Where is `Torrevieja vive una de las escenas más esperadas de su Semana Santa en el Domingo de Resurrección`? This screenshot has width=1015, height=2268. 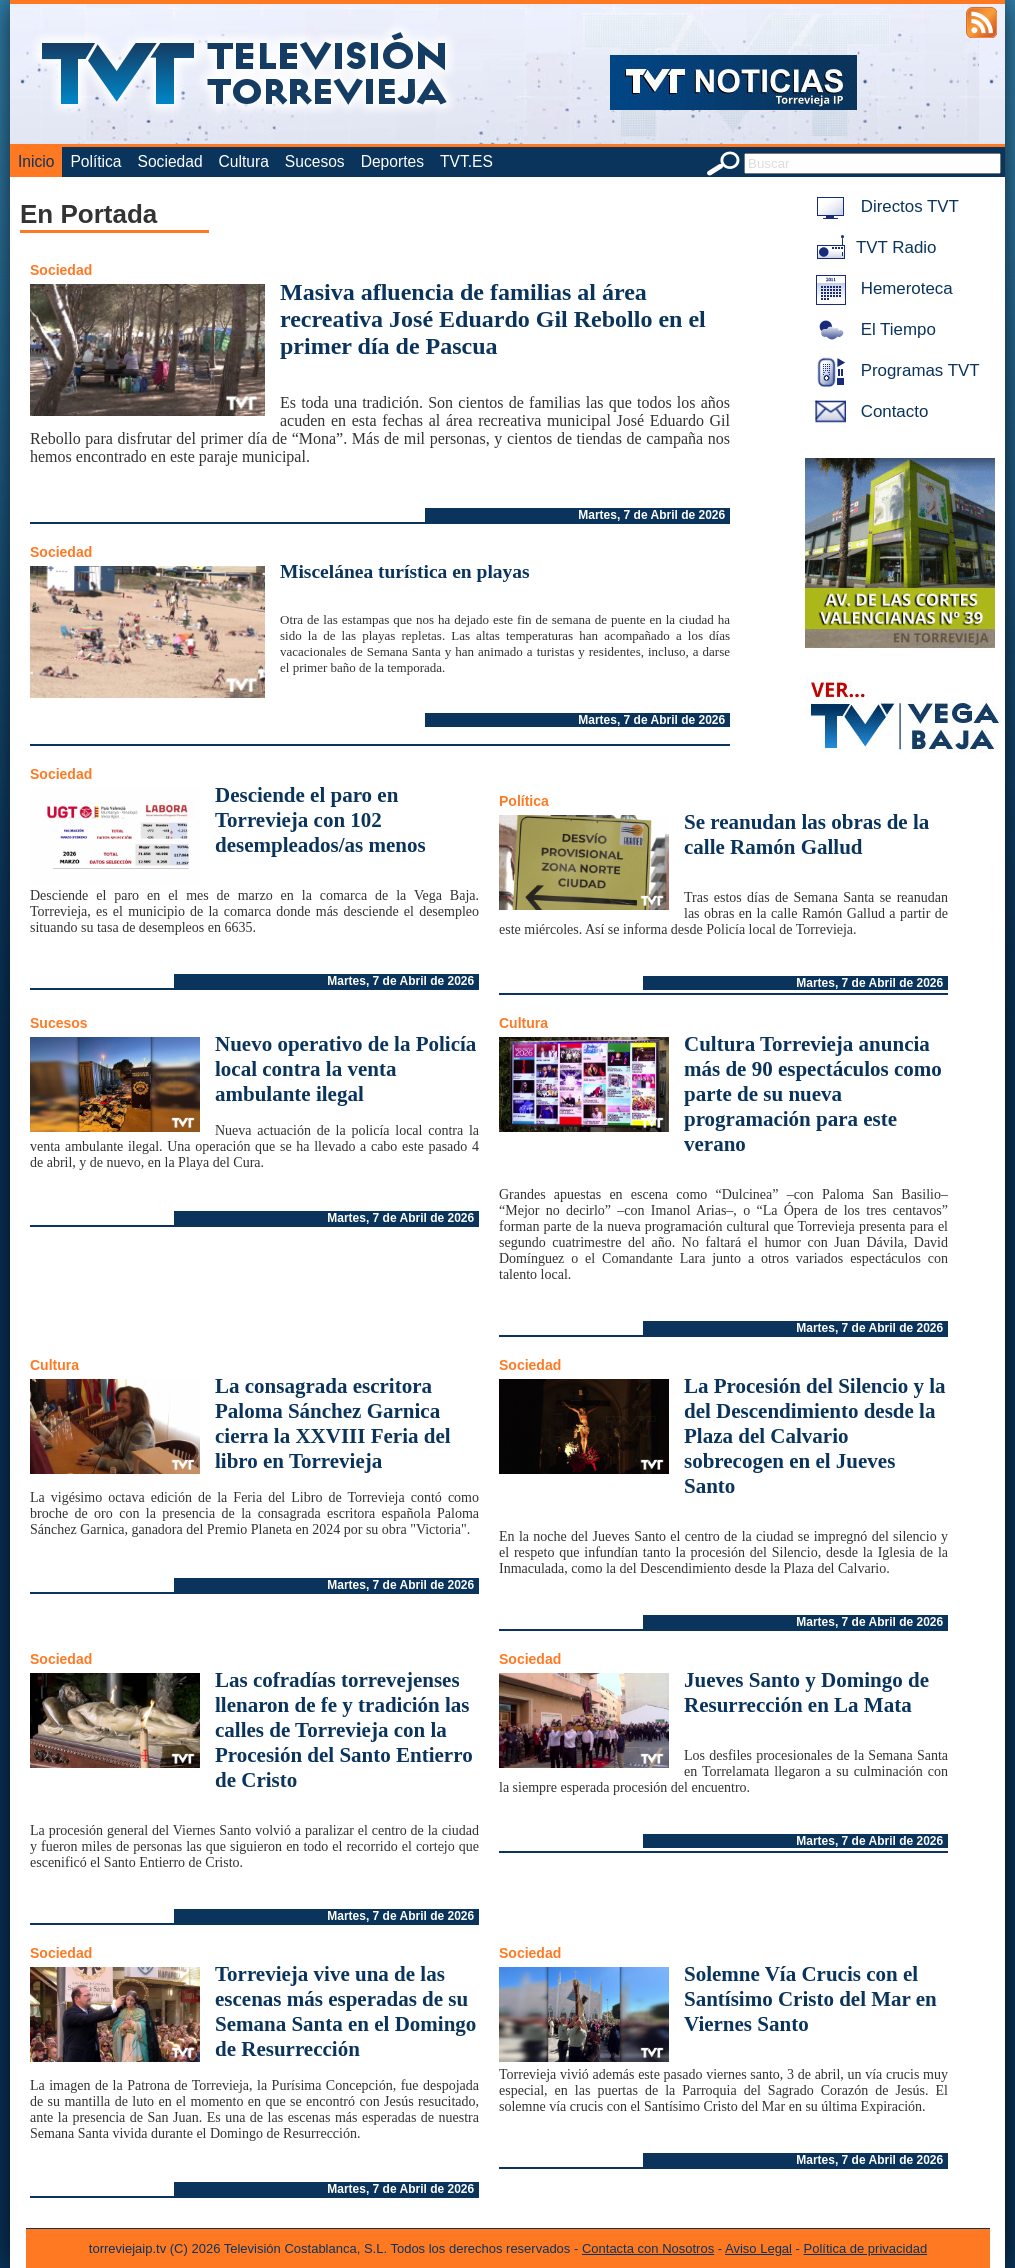
Torrevieja vive una de las escenas más esperadas de su Semana Santa en el Domingo de Resurrección is located at coordinates (345, 2011).